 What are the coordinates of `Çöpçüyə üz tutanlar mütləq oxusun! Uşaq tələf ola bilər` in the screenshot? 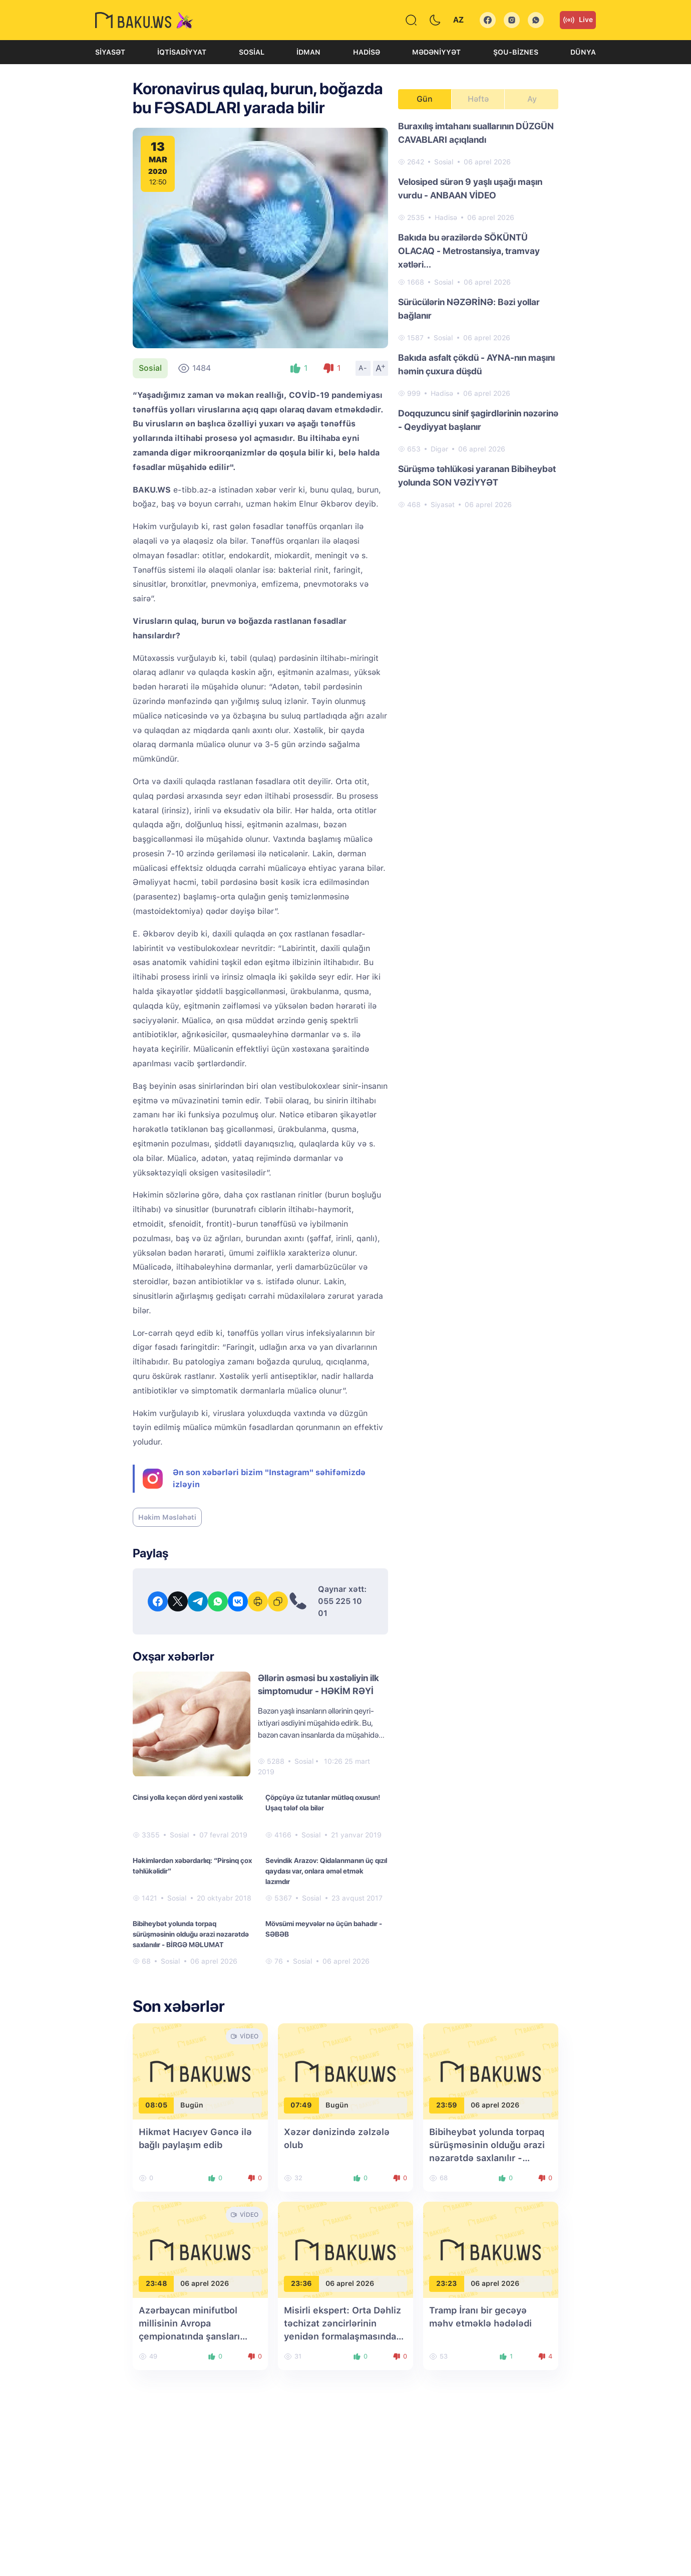 It's located at (322, 1802).